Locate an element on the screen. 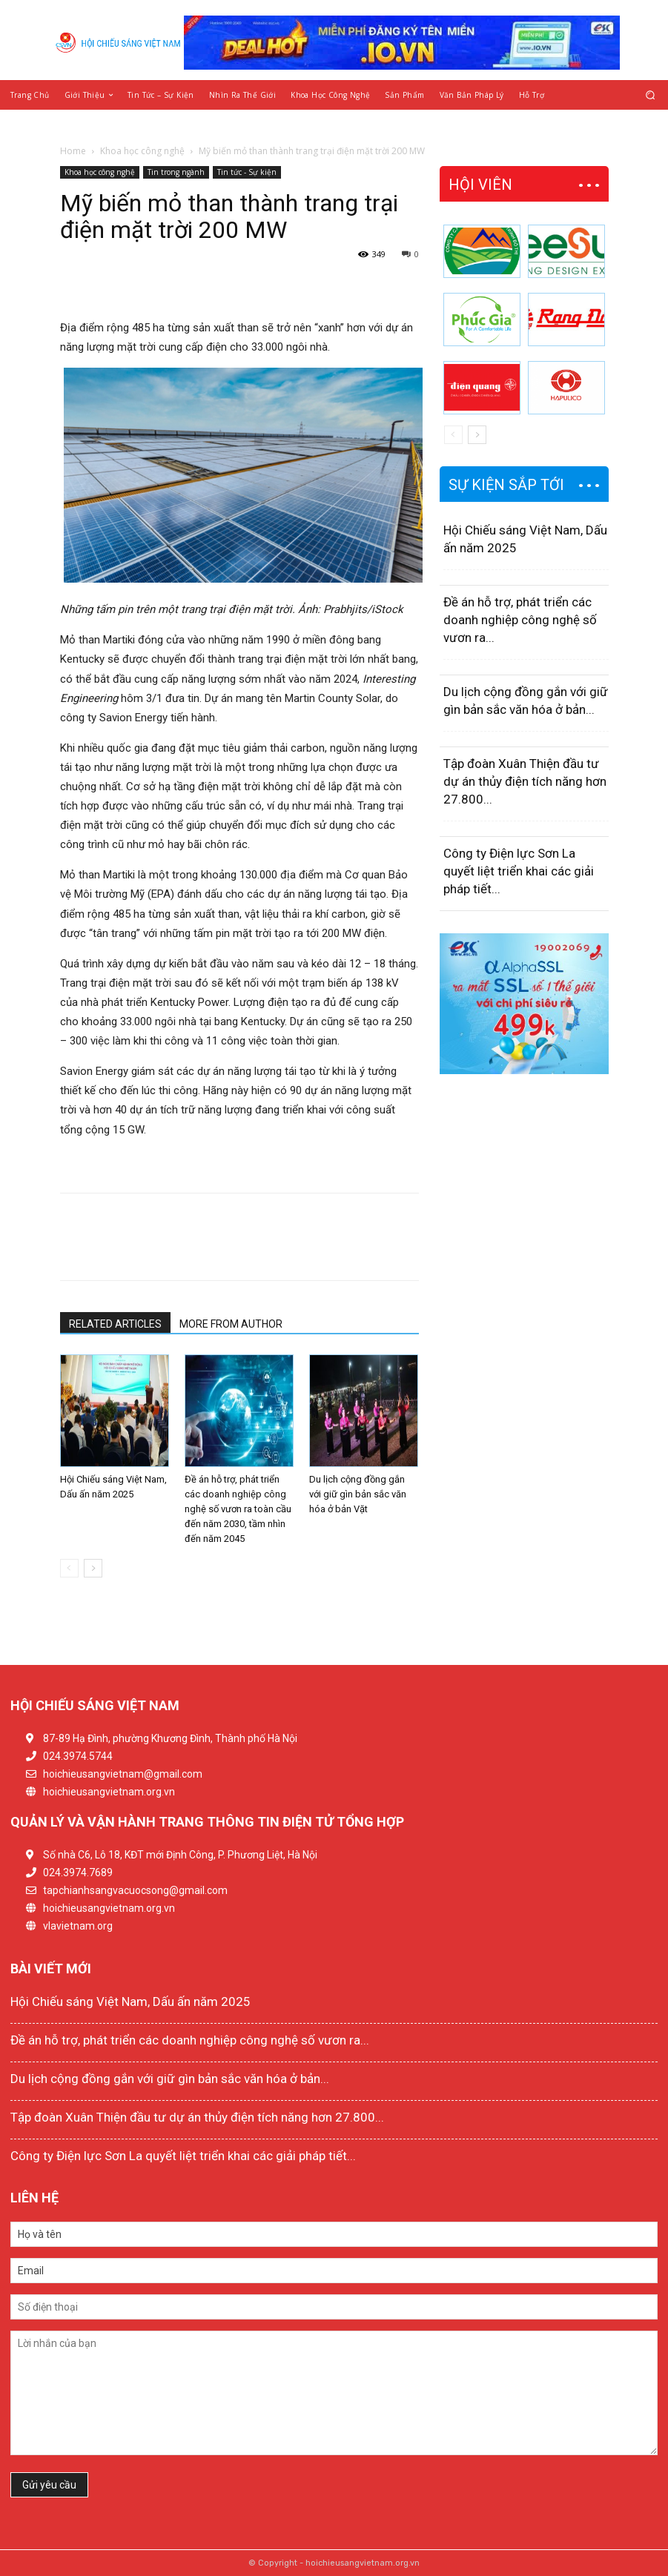  RELATED ARTICLES is located at coordinates (115, 1324).